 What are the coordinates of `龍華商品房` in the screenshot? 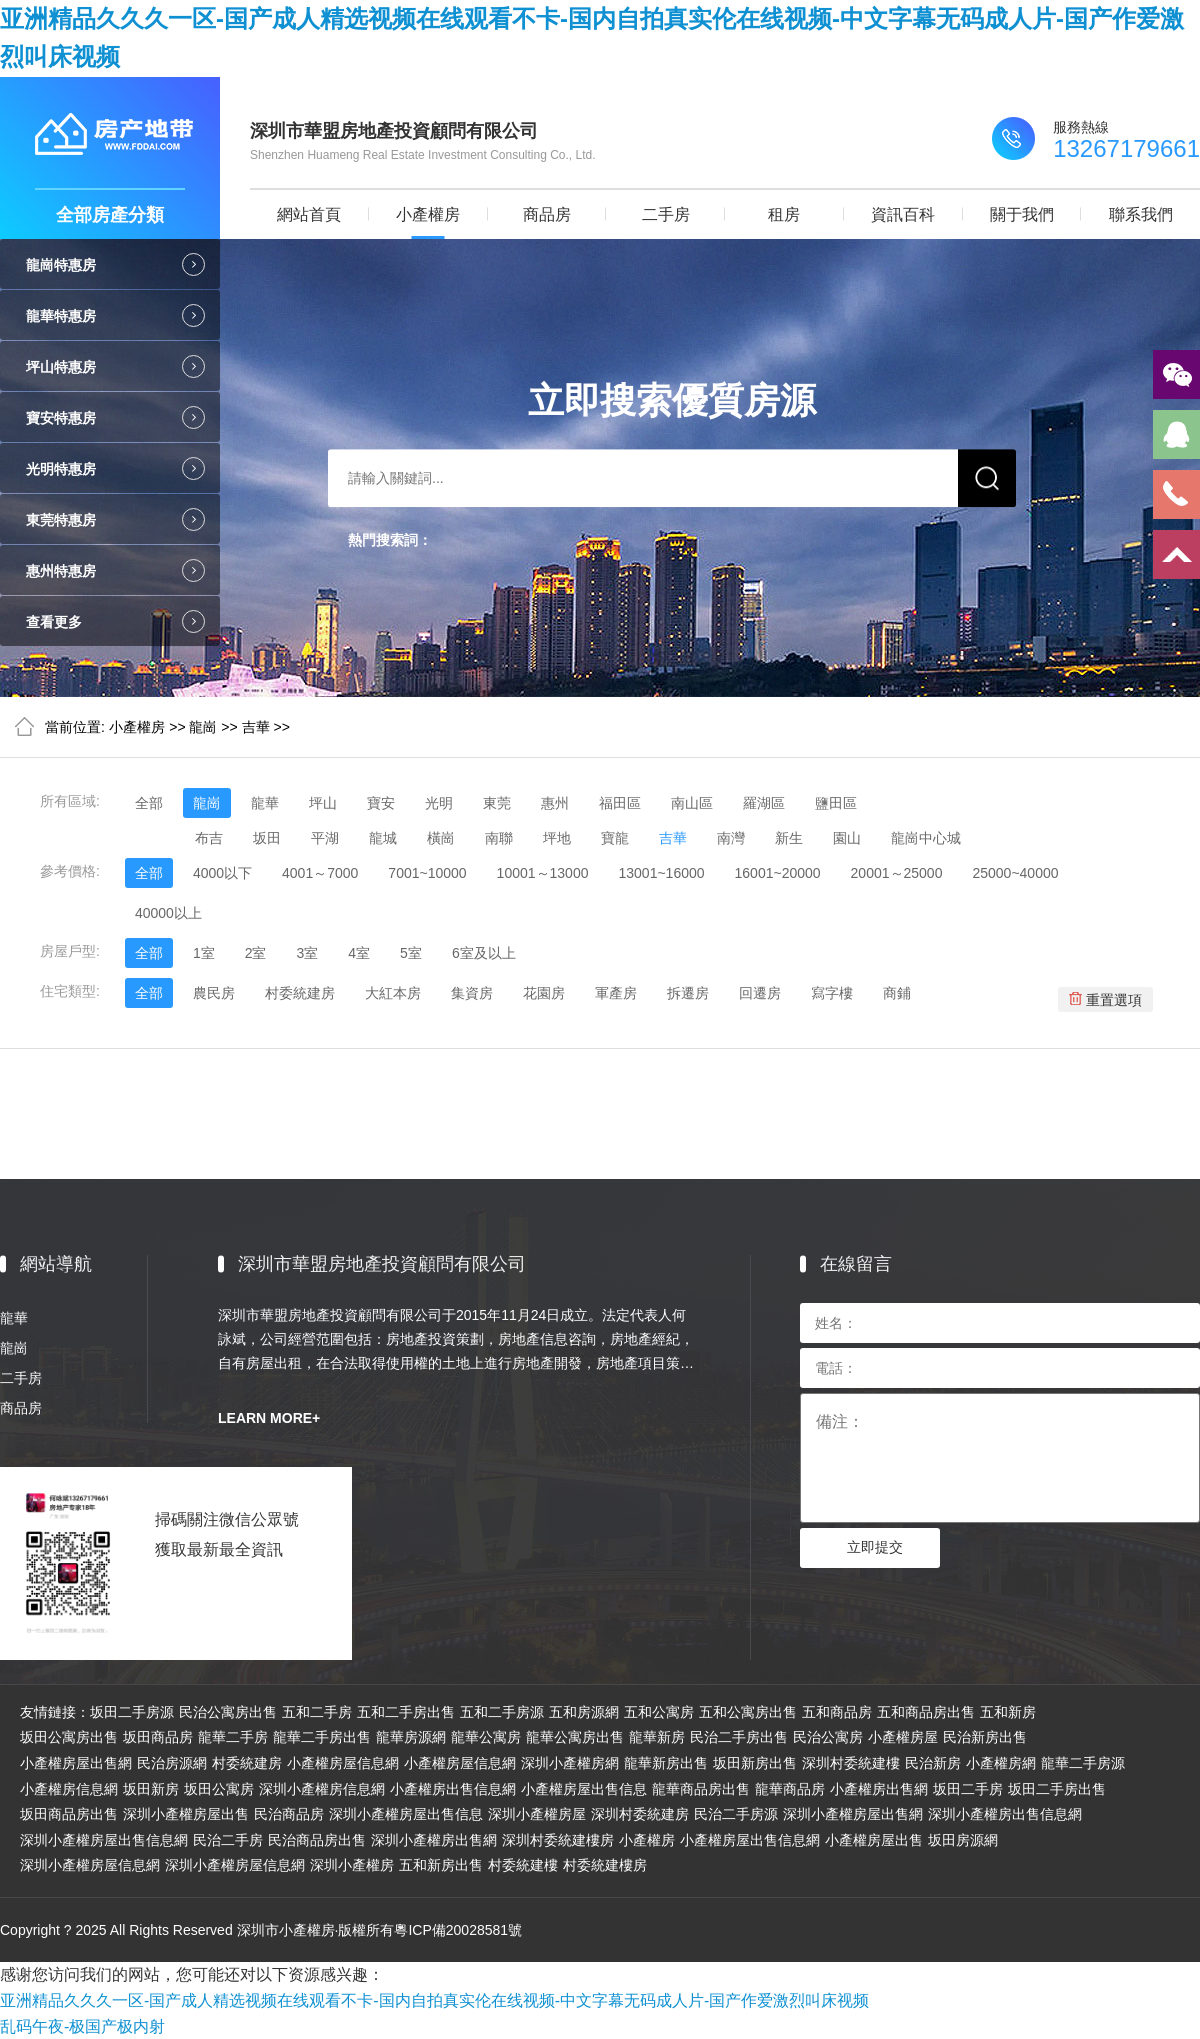 It's located at (790, 1789).